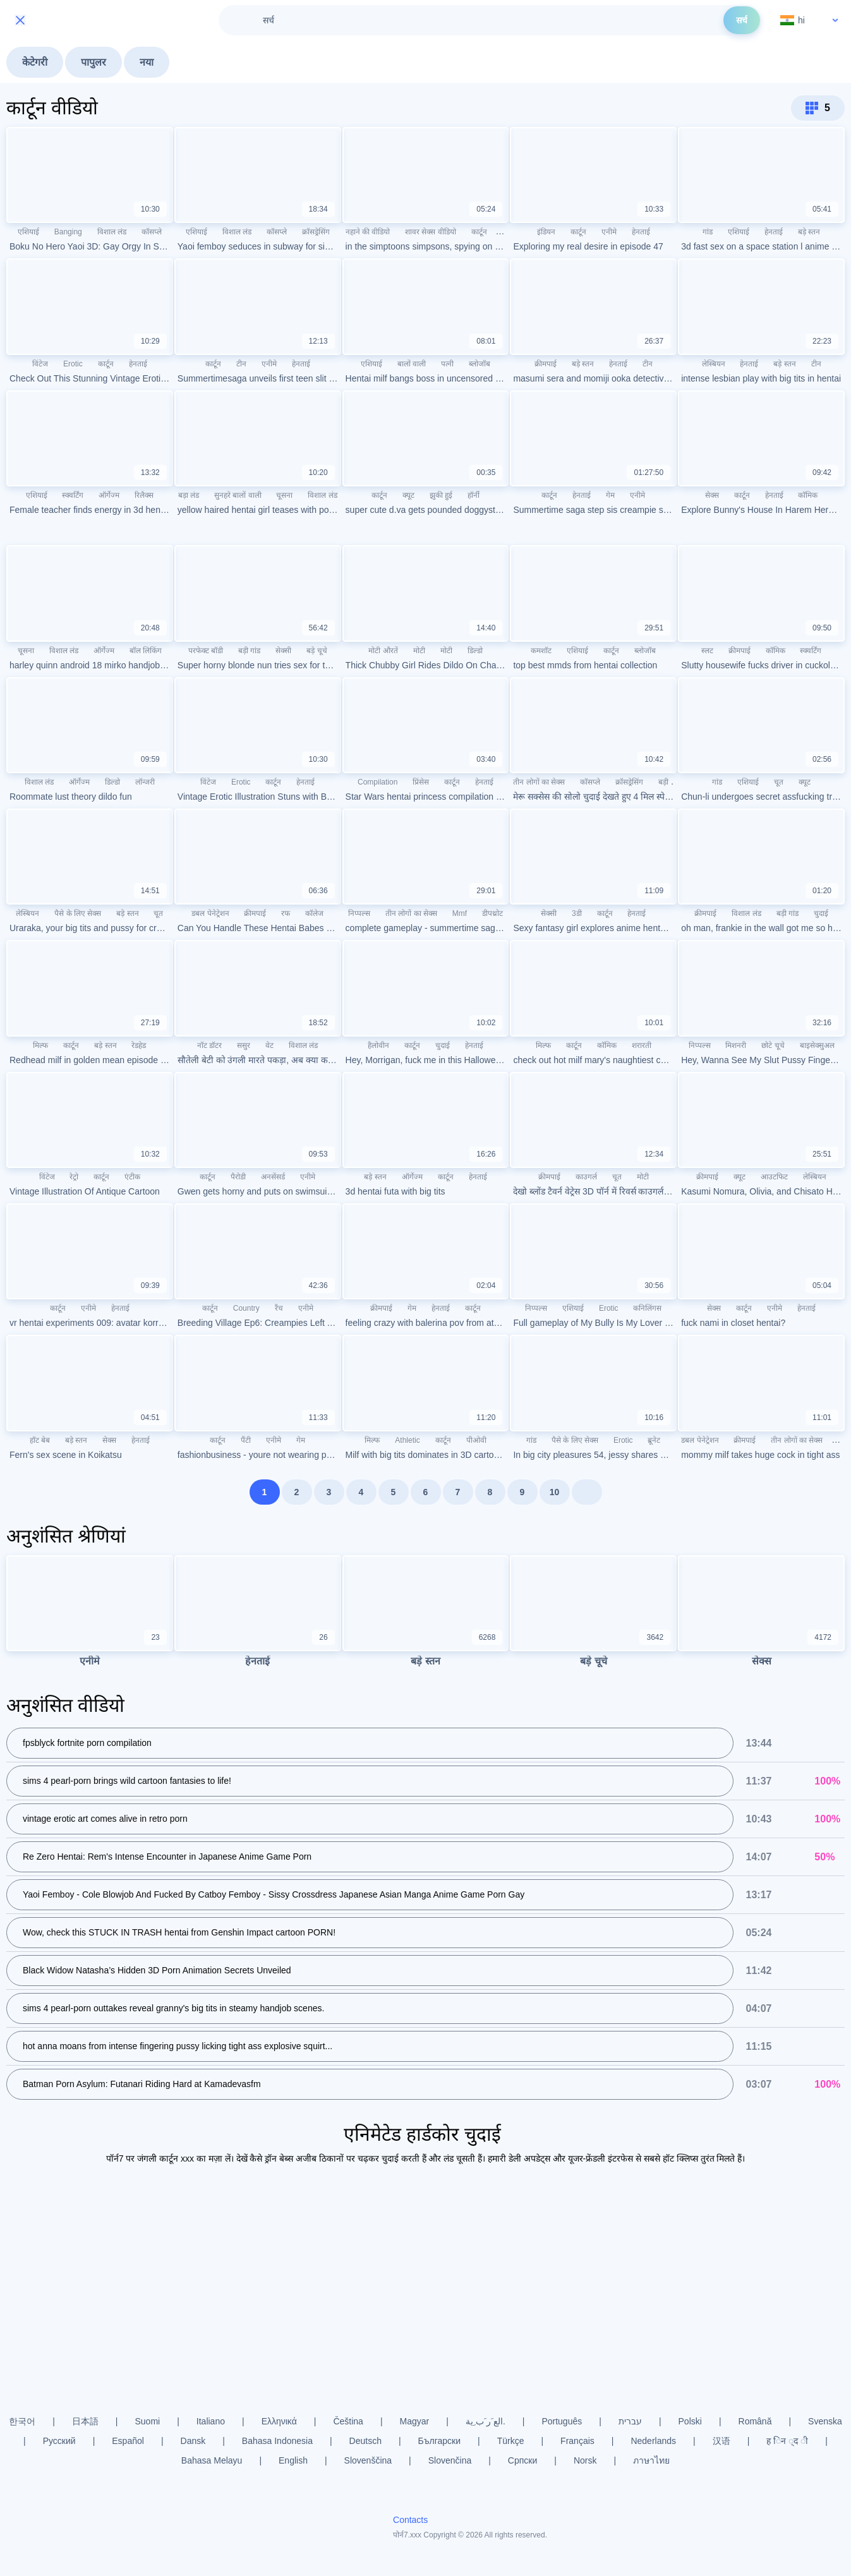 Image resolution: width=851 pixels, height=2576 pixels. Describe the element at coordinates (365, 2441) in the screenshot. I see `Deutsch` at that location.